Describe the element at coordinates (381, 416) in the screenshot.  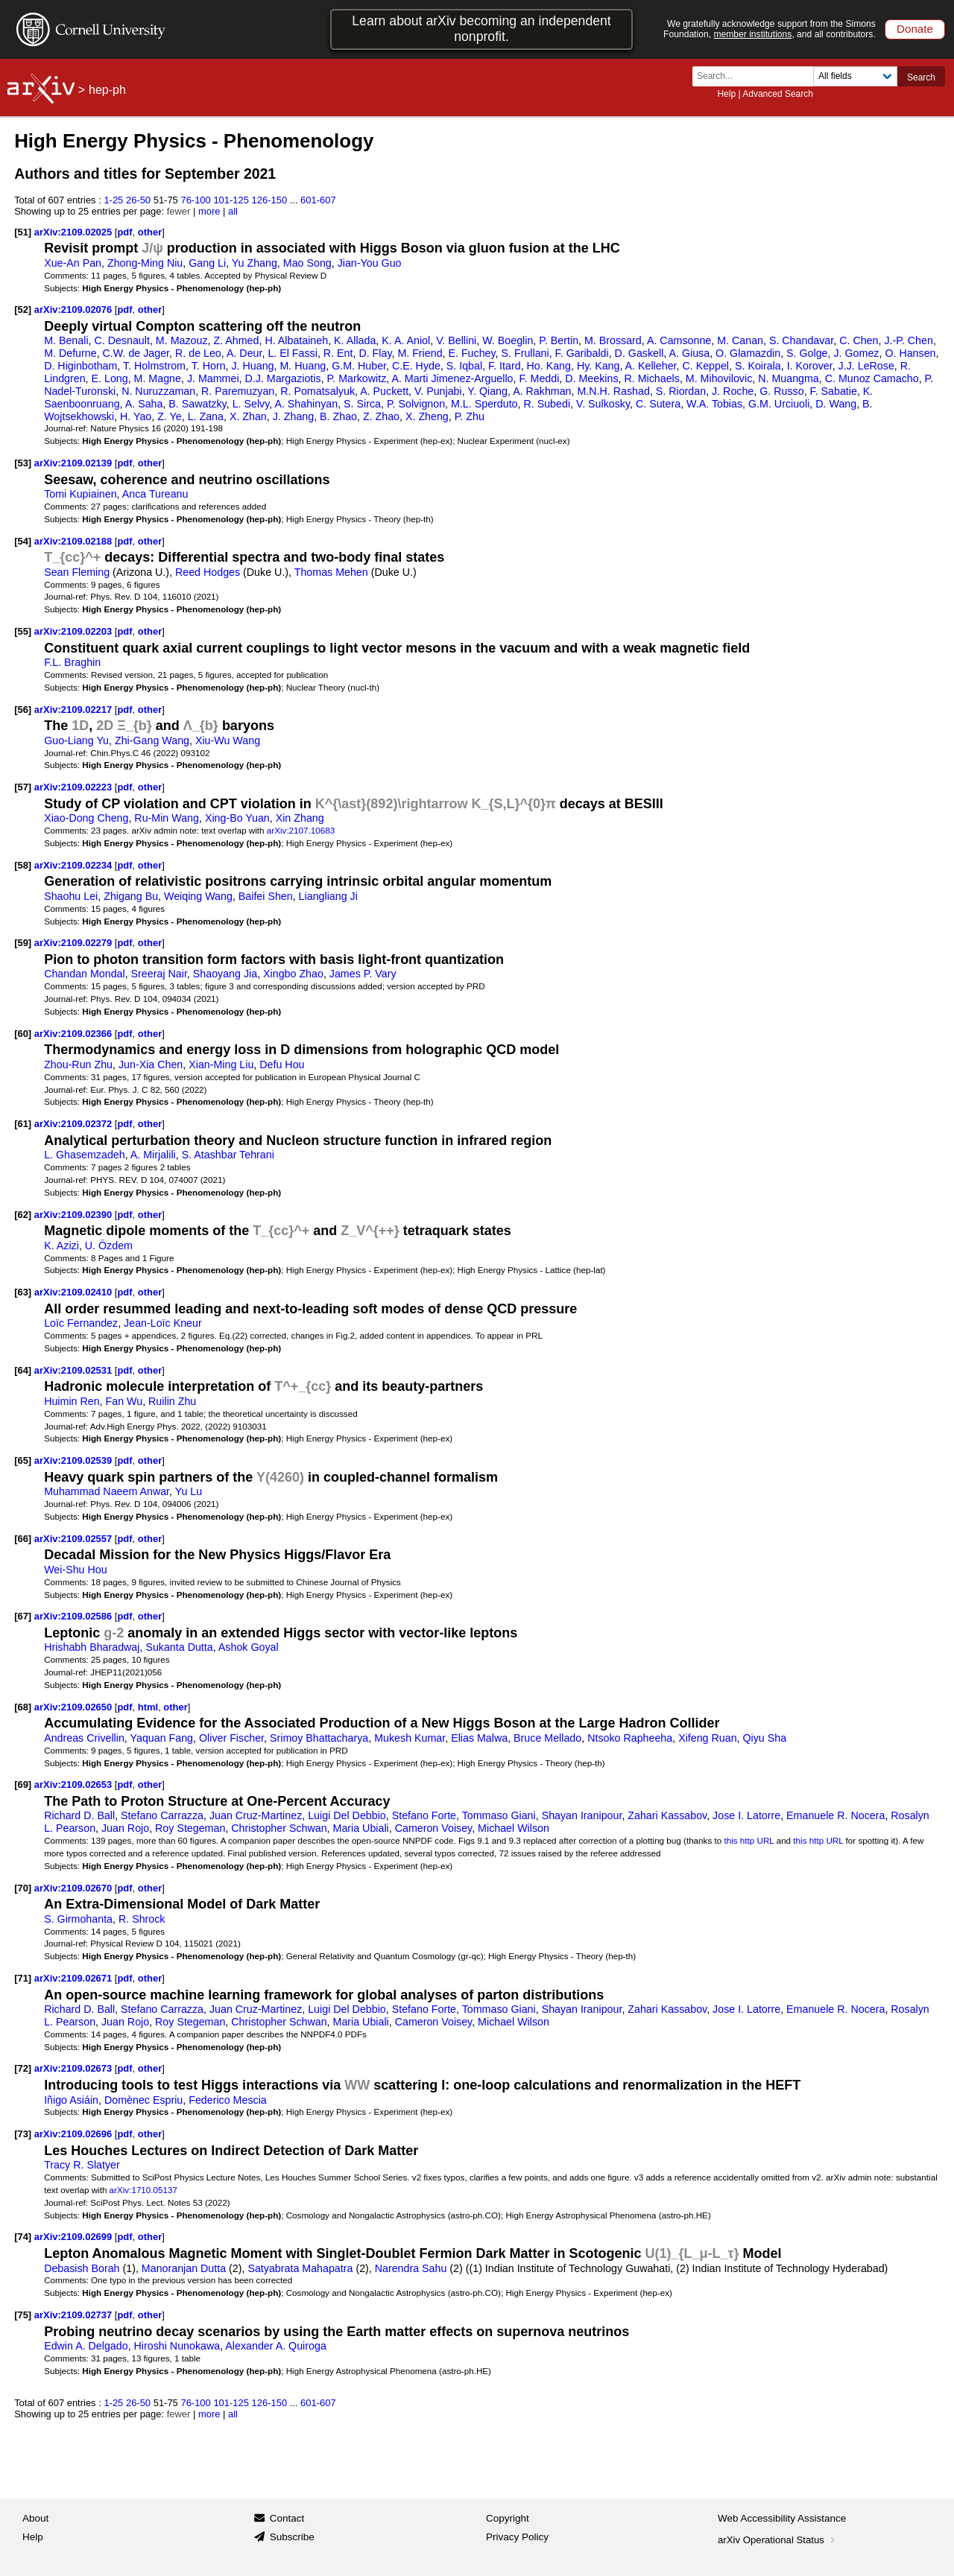
I see `Z. Zhao` at that location.